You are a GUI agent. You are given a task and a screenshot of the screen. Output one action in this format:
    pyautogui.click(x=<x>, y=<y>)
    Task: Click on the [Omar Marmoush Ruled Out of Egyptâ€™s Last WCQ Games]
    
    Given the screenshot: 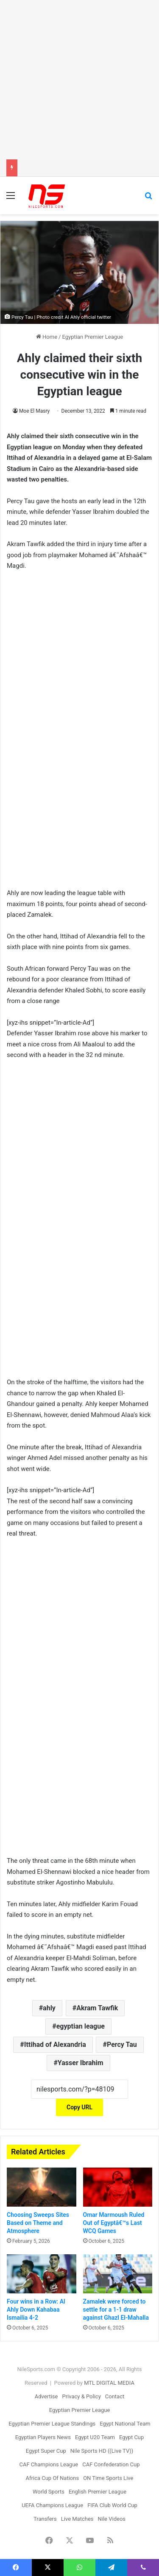 What is the action you would take?
    pyautogui.click(x=118, y=2187)
    